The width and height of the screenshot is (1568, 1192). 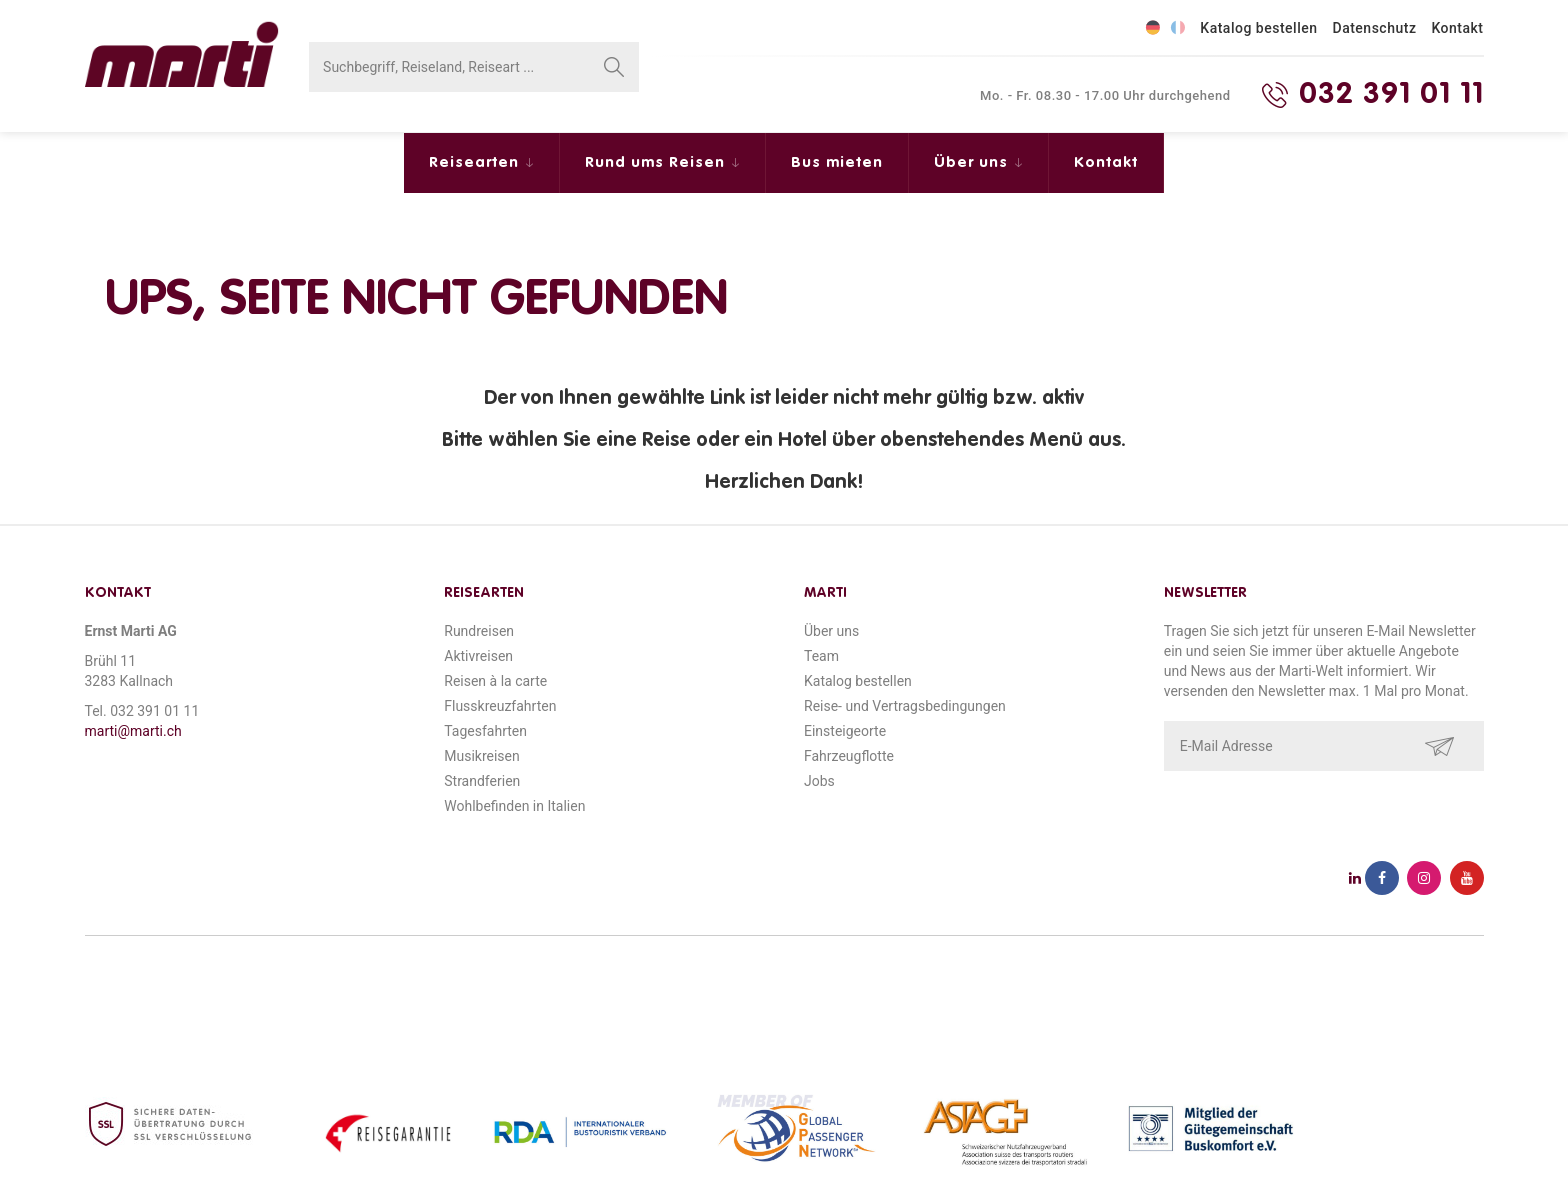 I want to click on Bus mieten, so click(x=837, y=162).